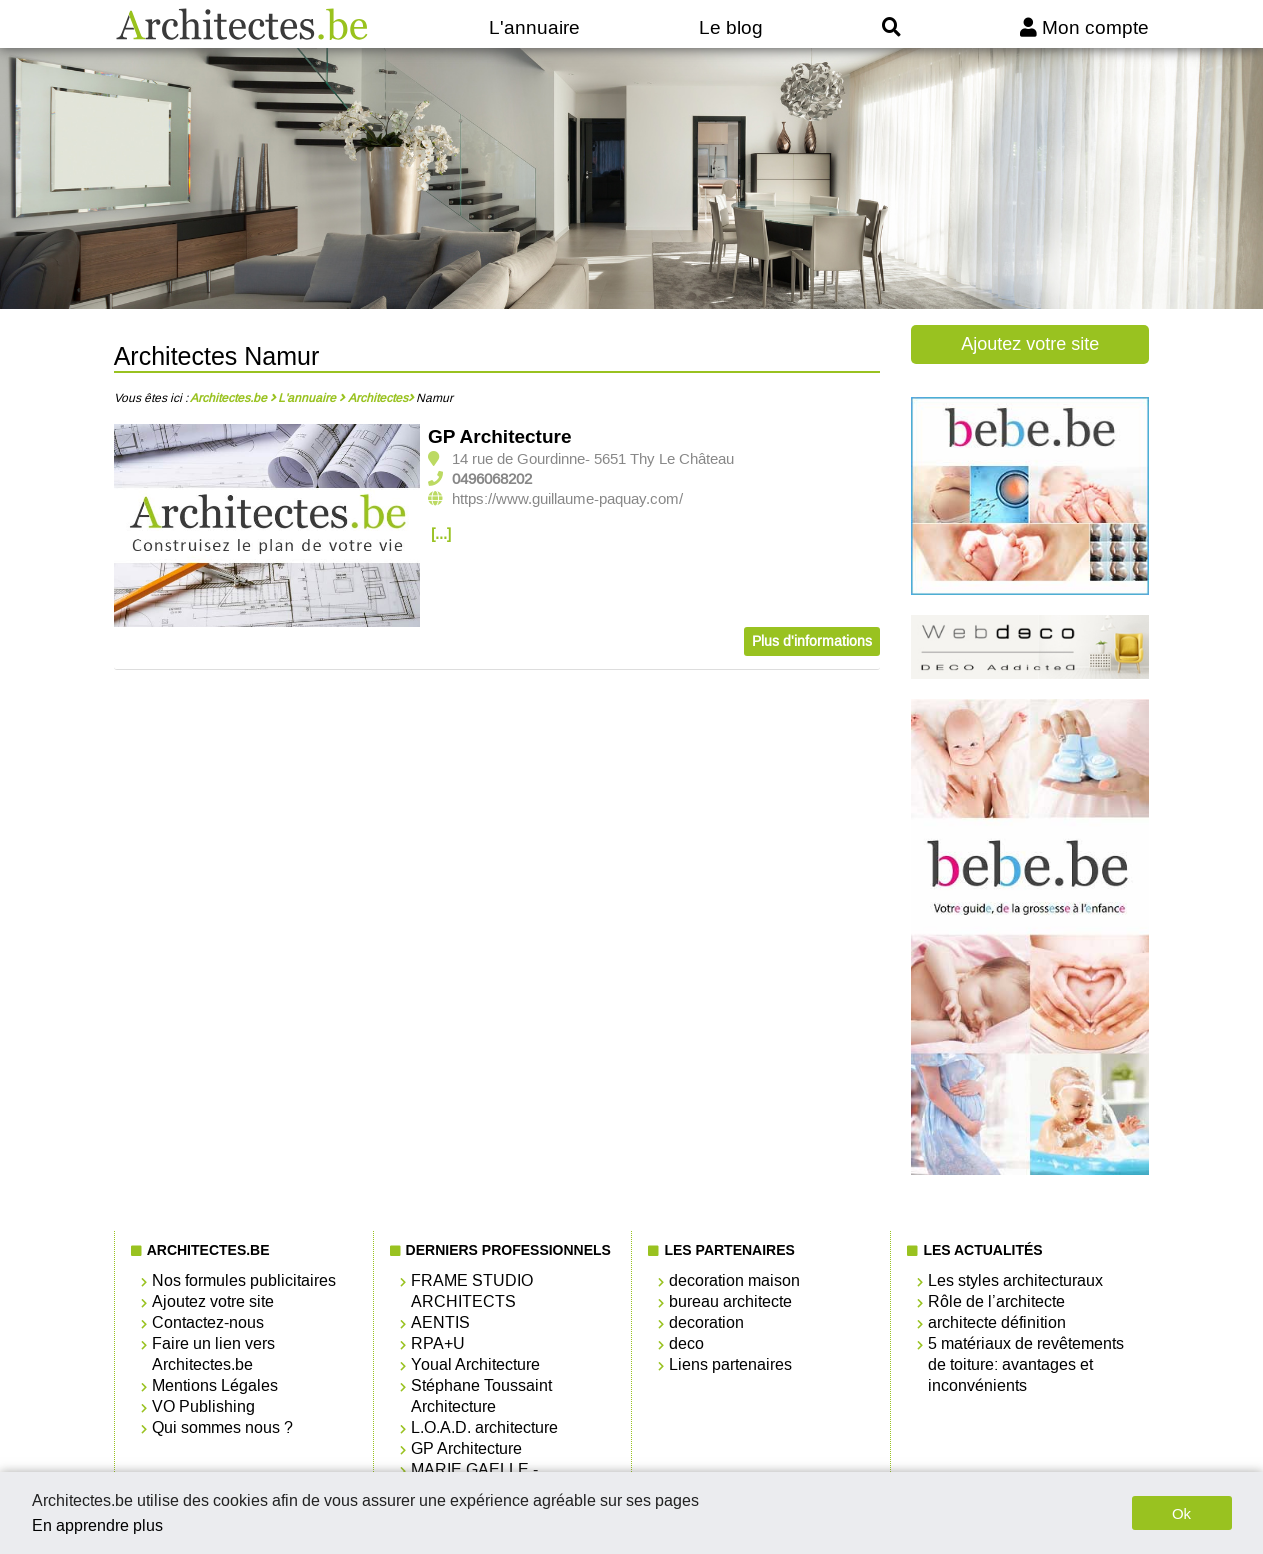  I want to click on 5 matériaux de revêtements de toiture: avantages et inconvénients, so click(1026, 1364).